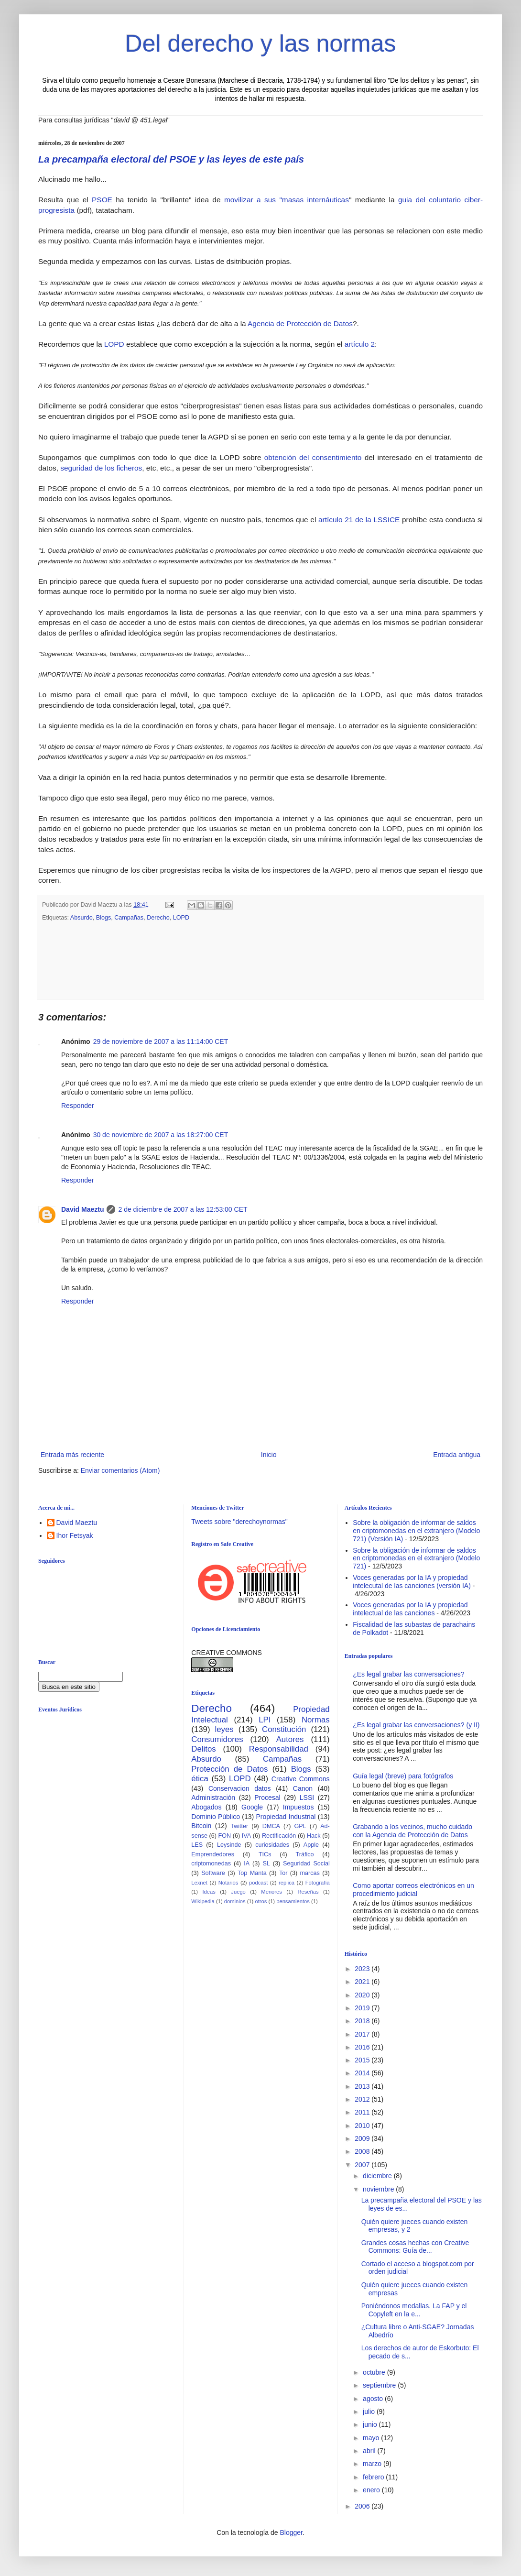 The width and height of the screenshot is (521, 2576). What do you see at coordinates (197, 1845) in the screenshot?
I see `LES` at bounding box center [197, 1845].